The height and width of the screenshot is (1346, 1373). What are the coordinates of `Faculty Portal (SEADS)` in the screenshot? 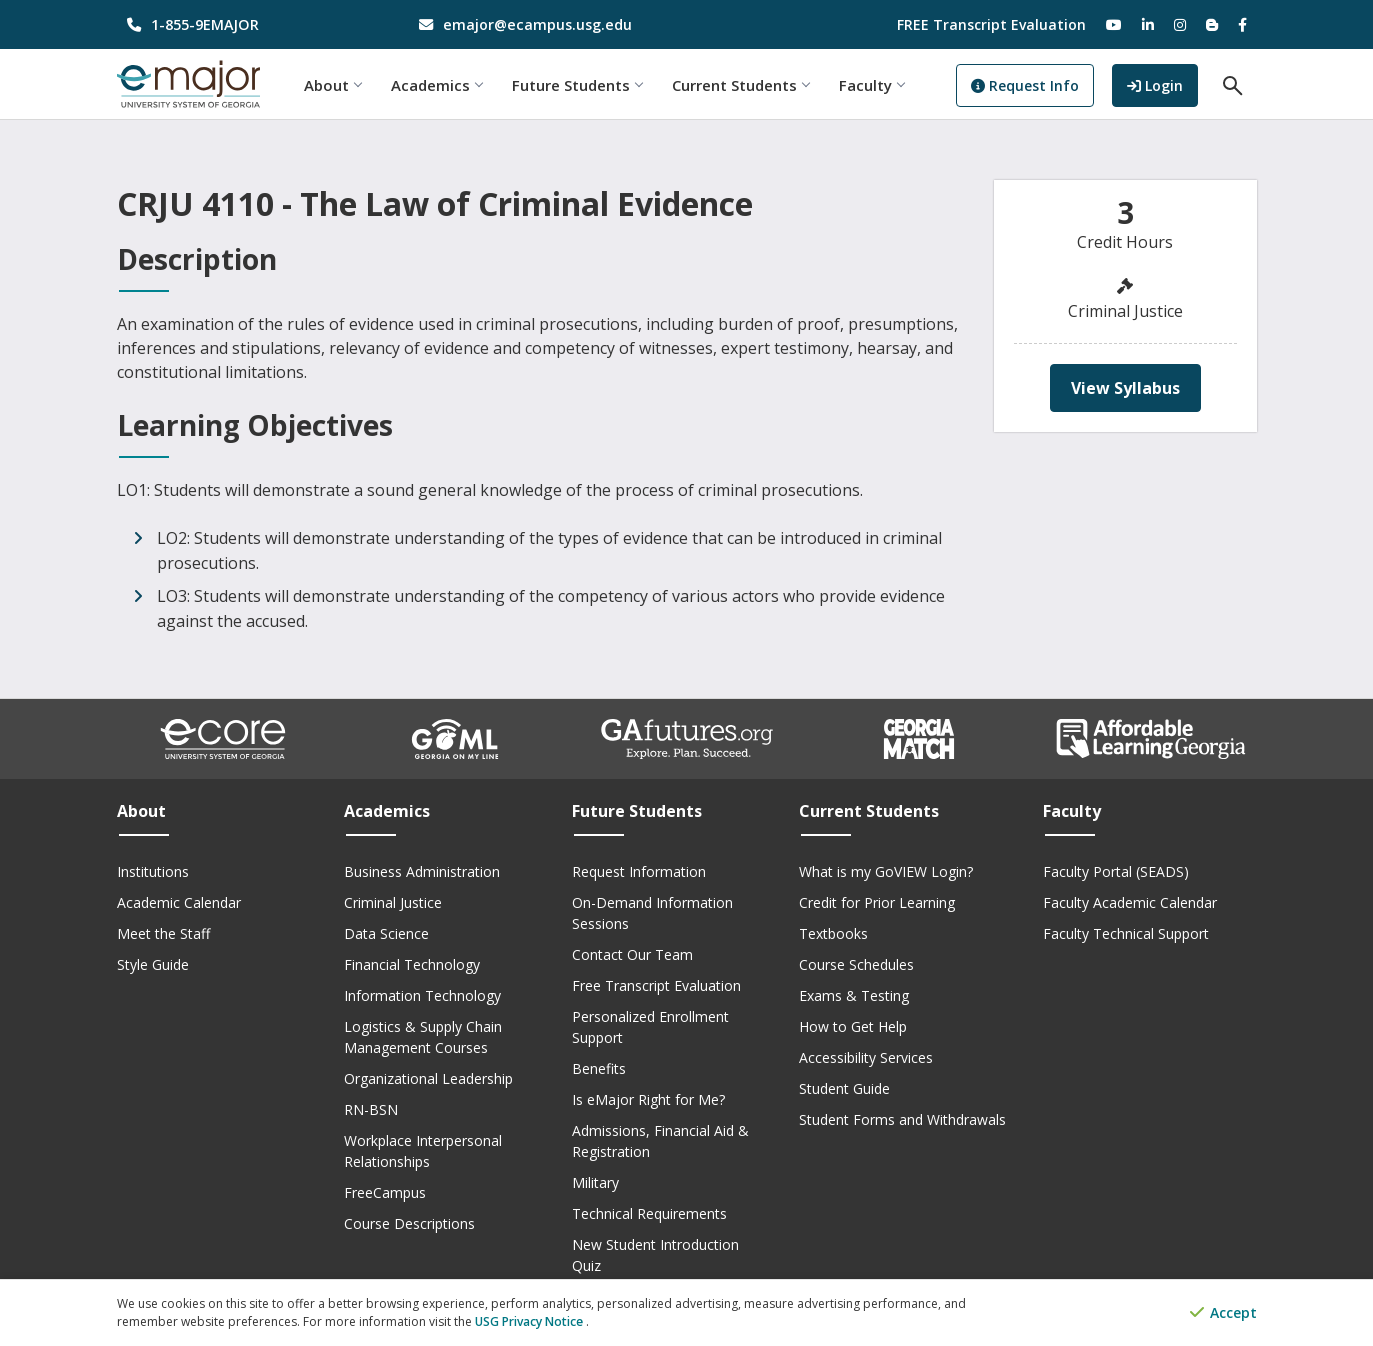 It's located at (1116, 871).